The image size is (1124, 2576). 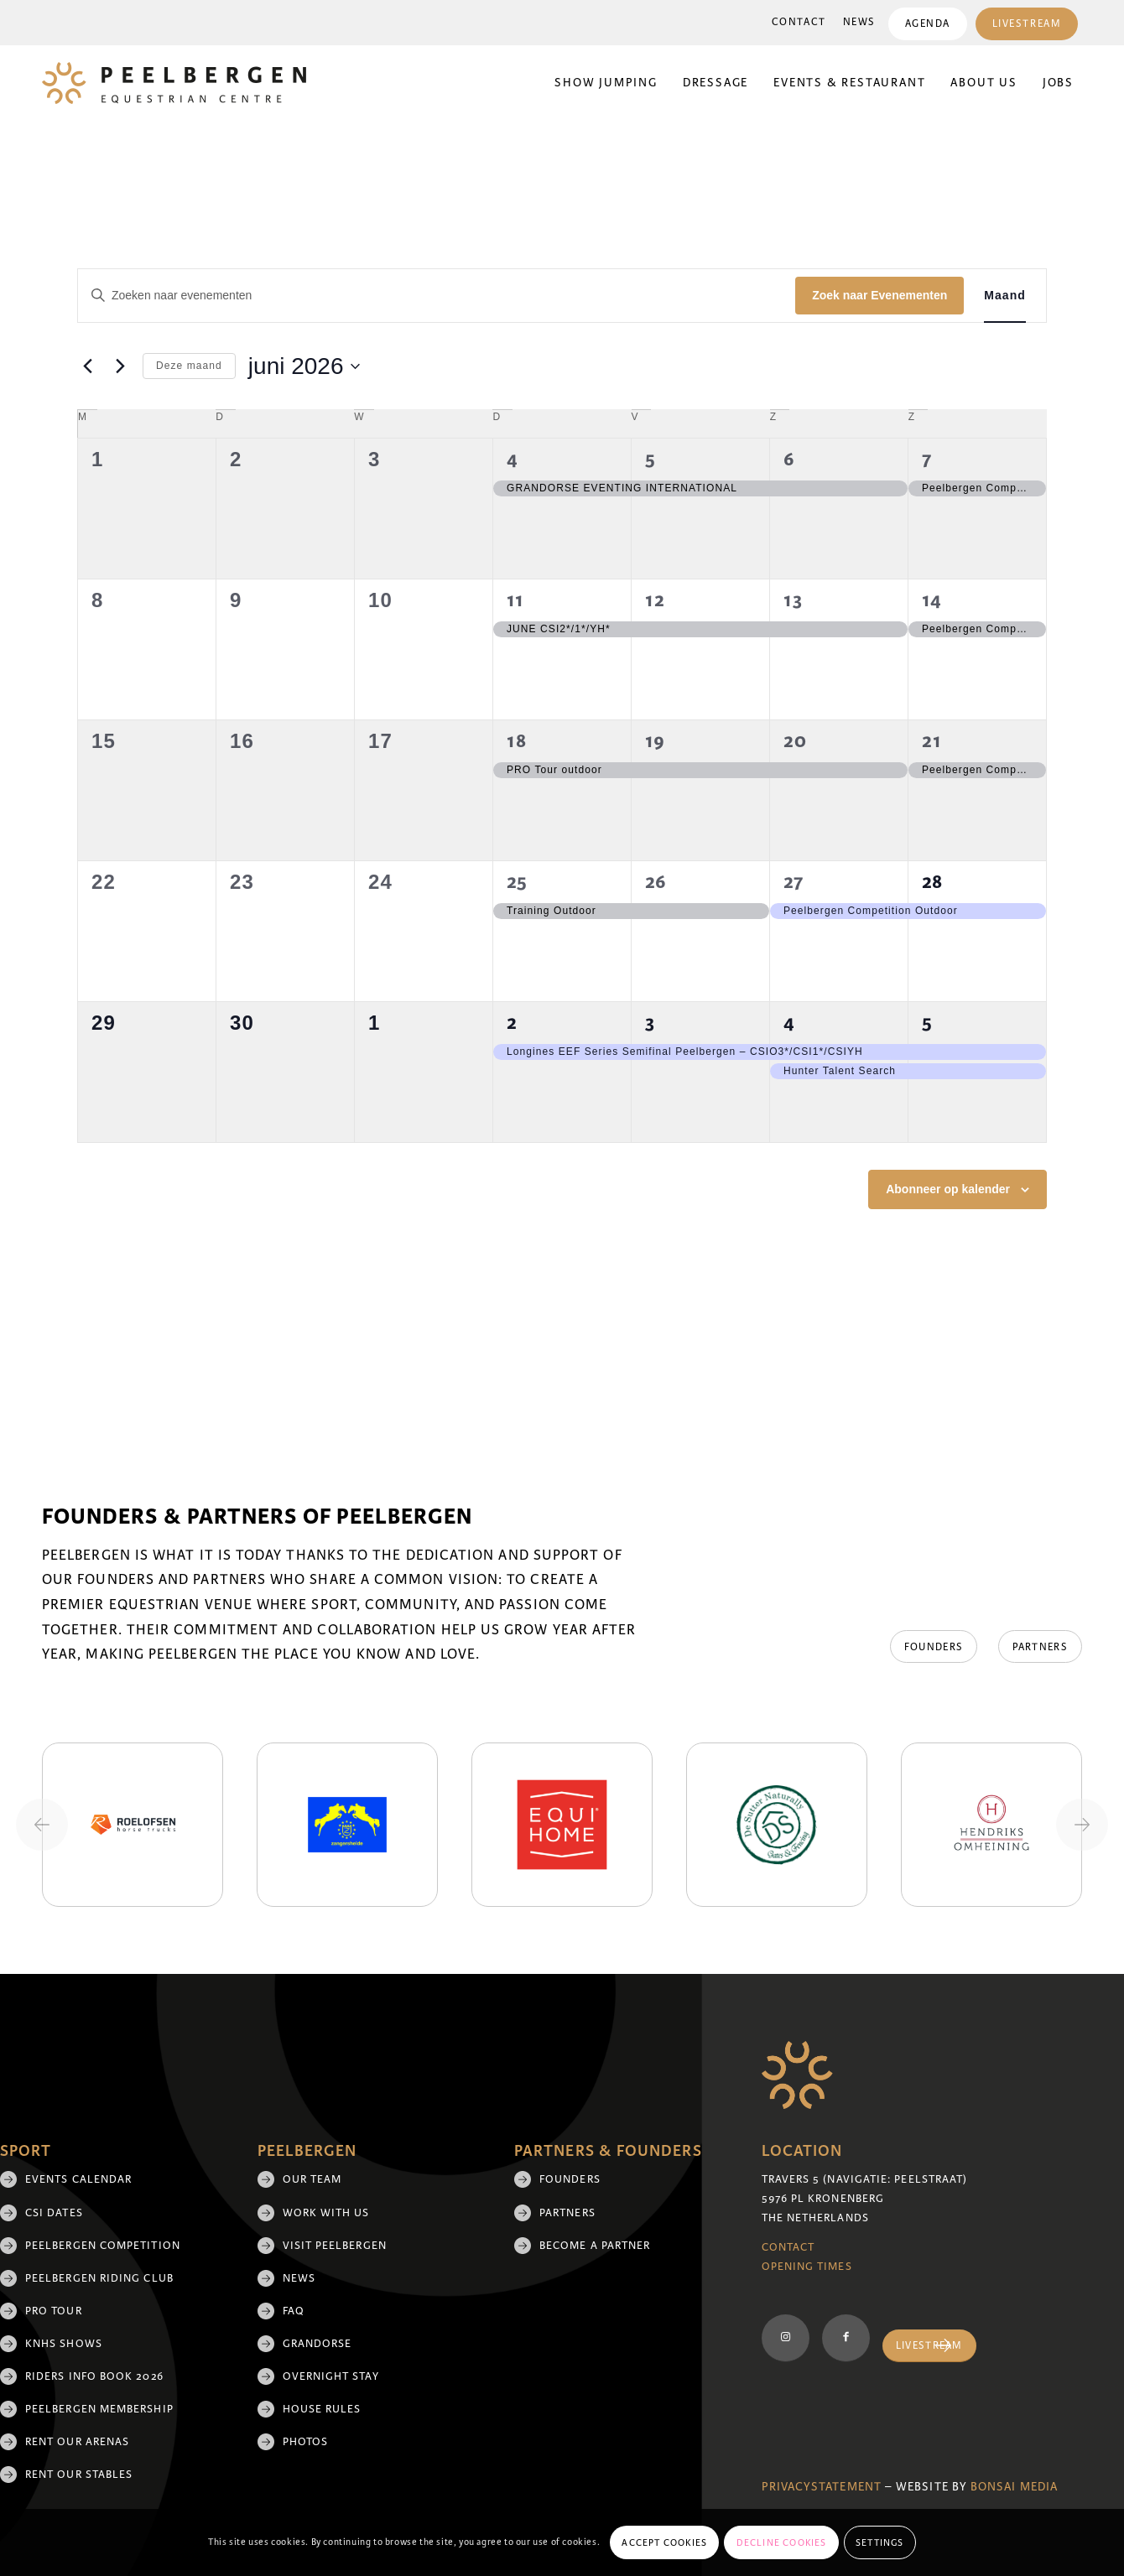 I want to click on Peelbergen membership, so click(x=99, y=2409).